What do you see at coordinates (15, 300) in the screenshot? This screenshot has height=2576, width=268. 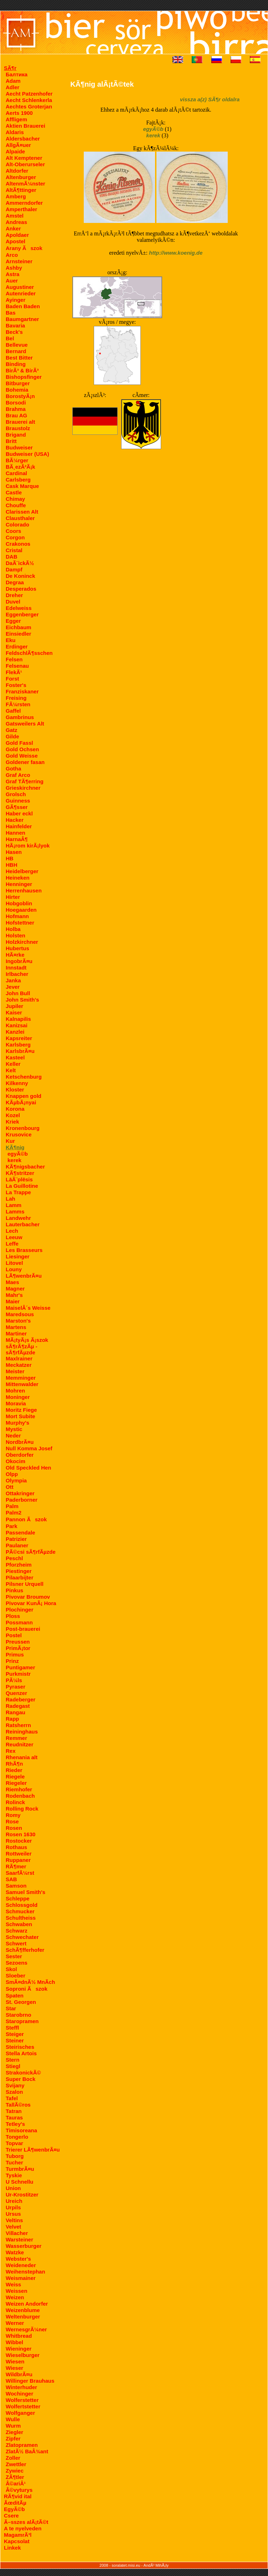 I see `Ayinger` at bounding box center [15, 300].